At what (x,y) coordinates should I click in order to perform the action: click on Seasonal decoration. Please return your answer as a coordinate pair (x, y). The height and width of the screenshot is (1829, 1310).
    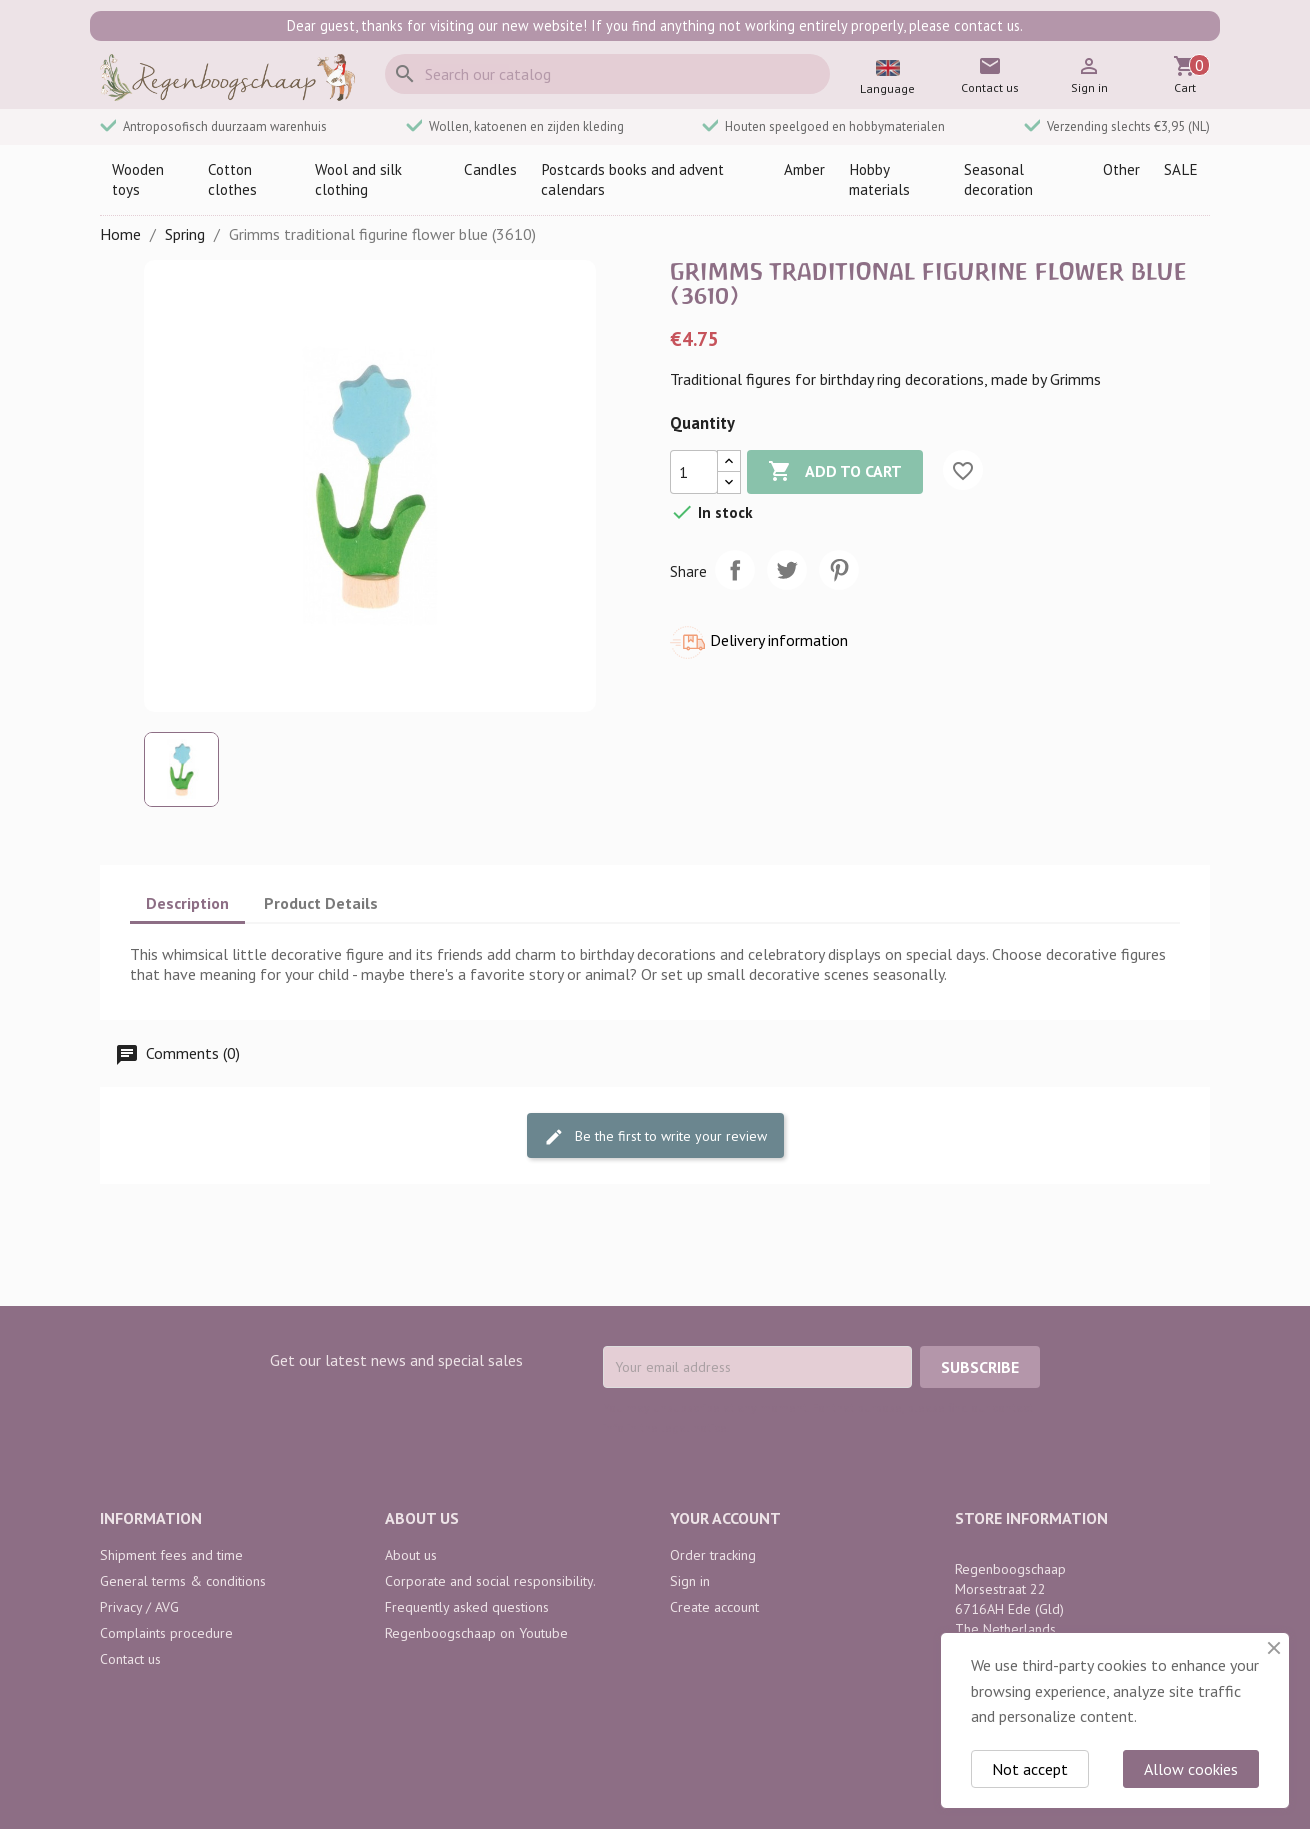
    Looking at the image, I should click on (998, 179).